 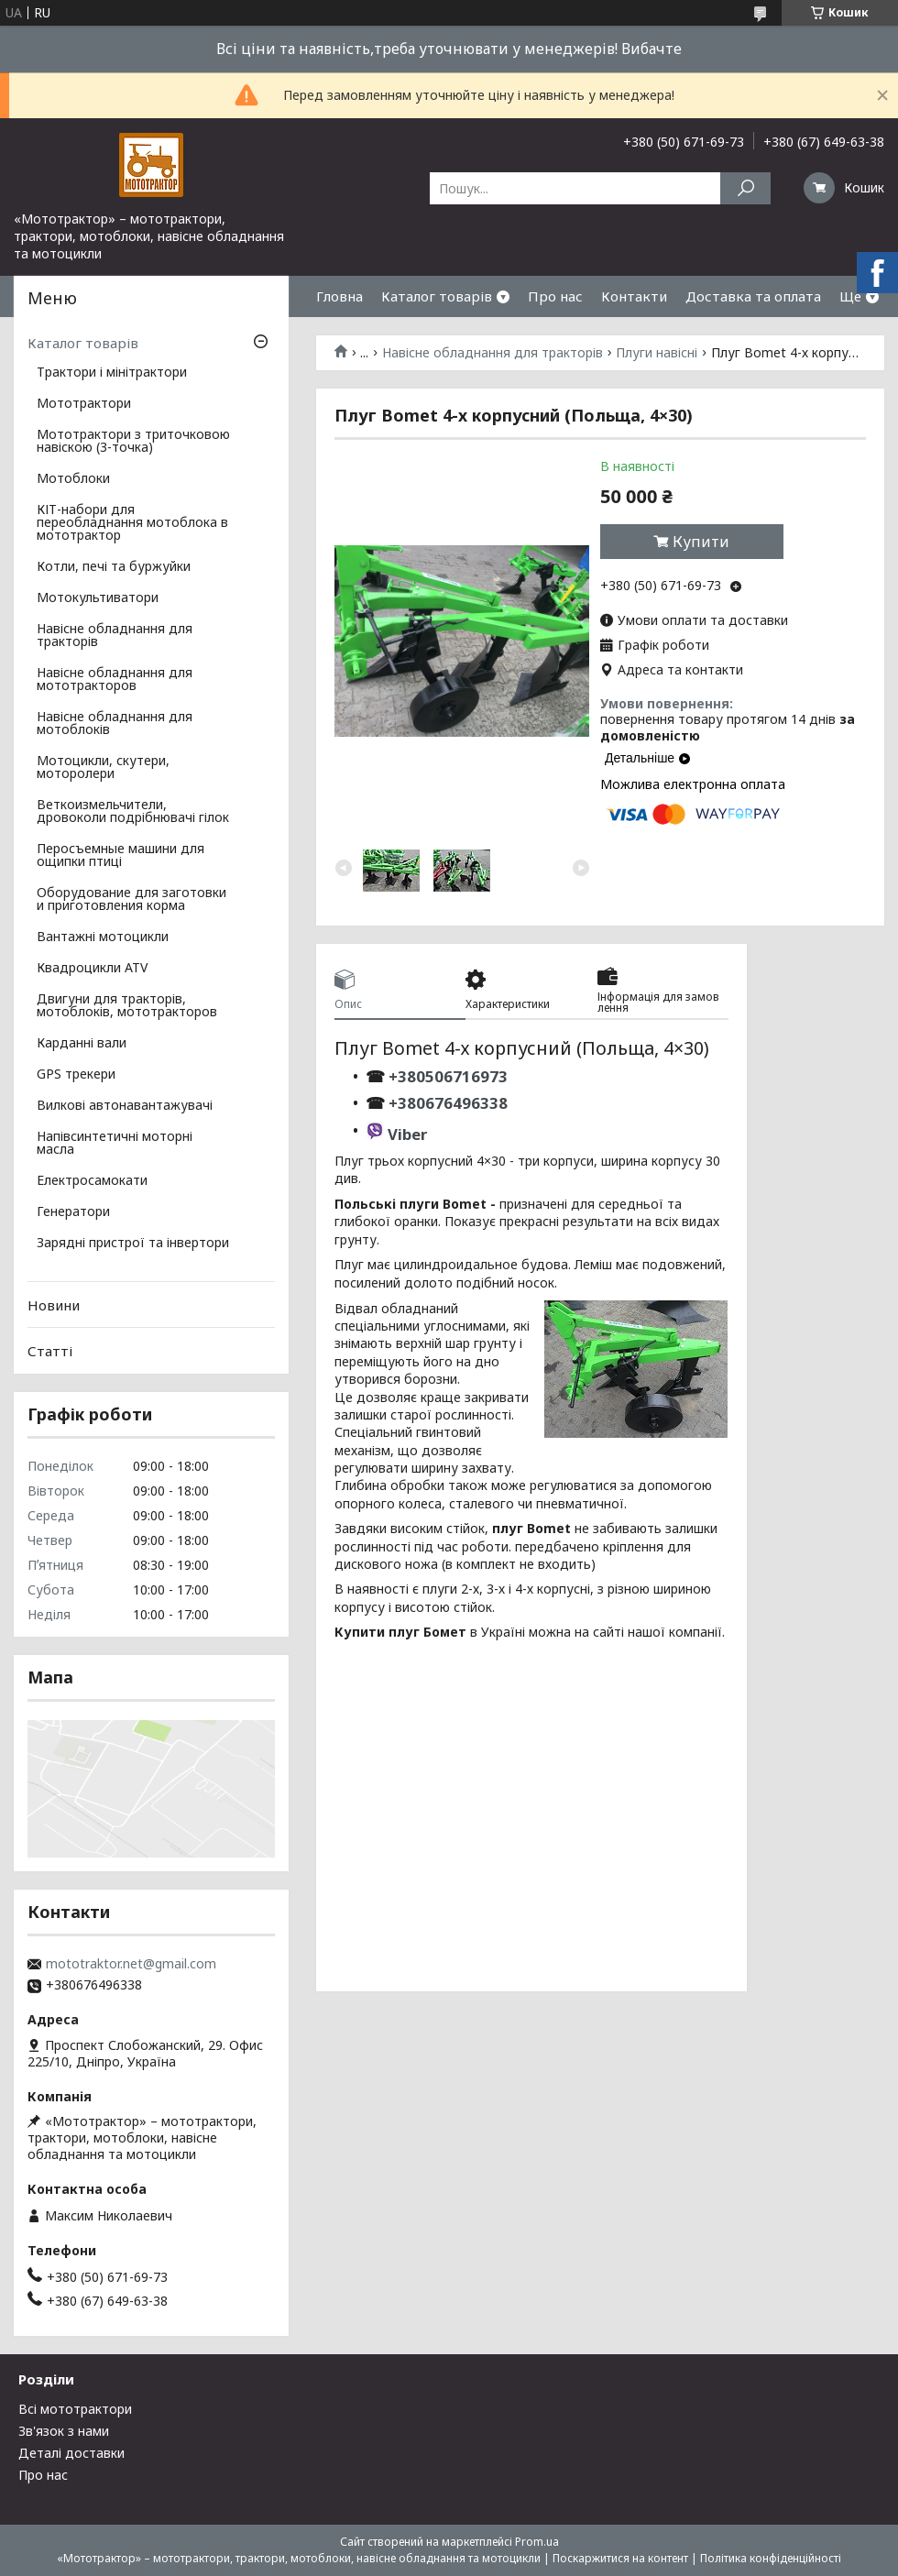 I want to click on Котли, печі та буржуйки, so click(x=114, y=567).